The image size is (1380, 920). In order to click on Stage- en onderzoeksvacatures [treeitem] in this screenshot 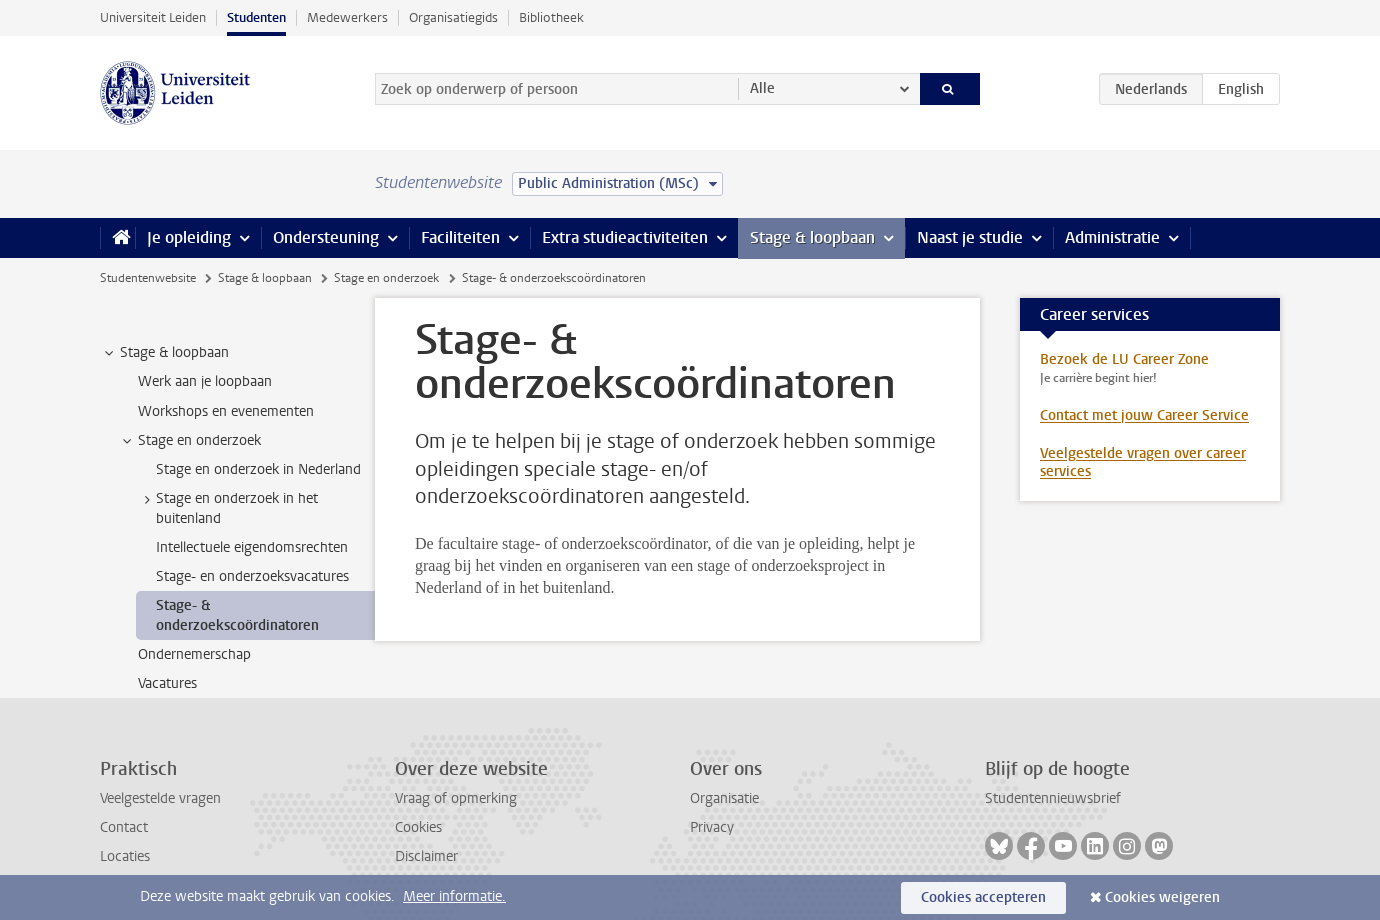, I will do `click(252, 576)`.